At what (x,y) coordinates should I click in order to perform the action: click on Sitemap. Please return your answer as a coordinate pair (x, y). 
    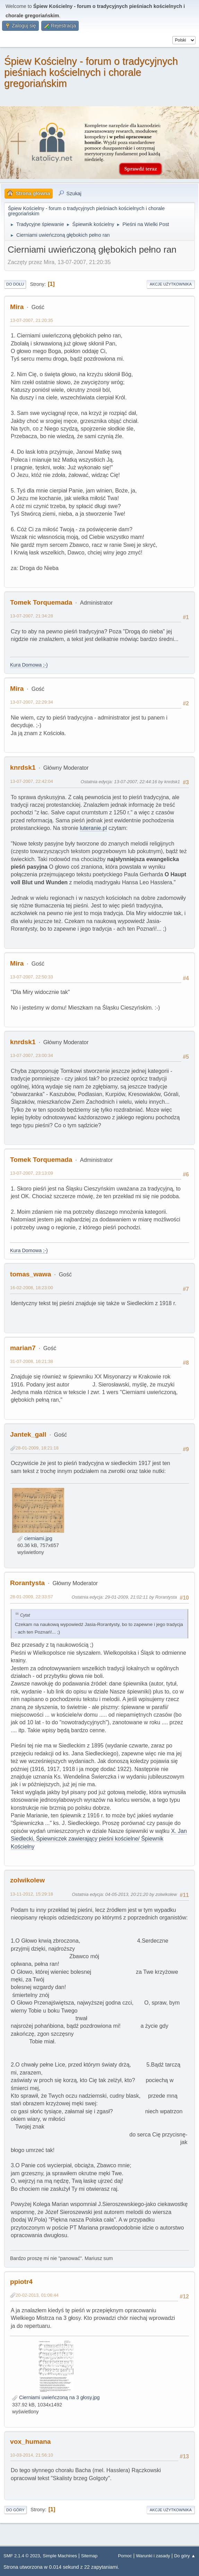
    Looking at the image, I should click on (89, 2555).